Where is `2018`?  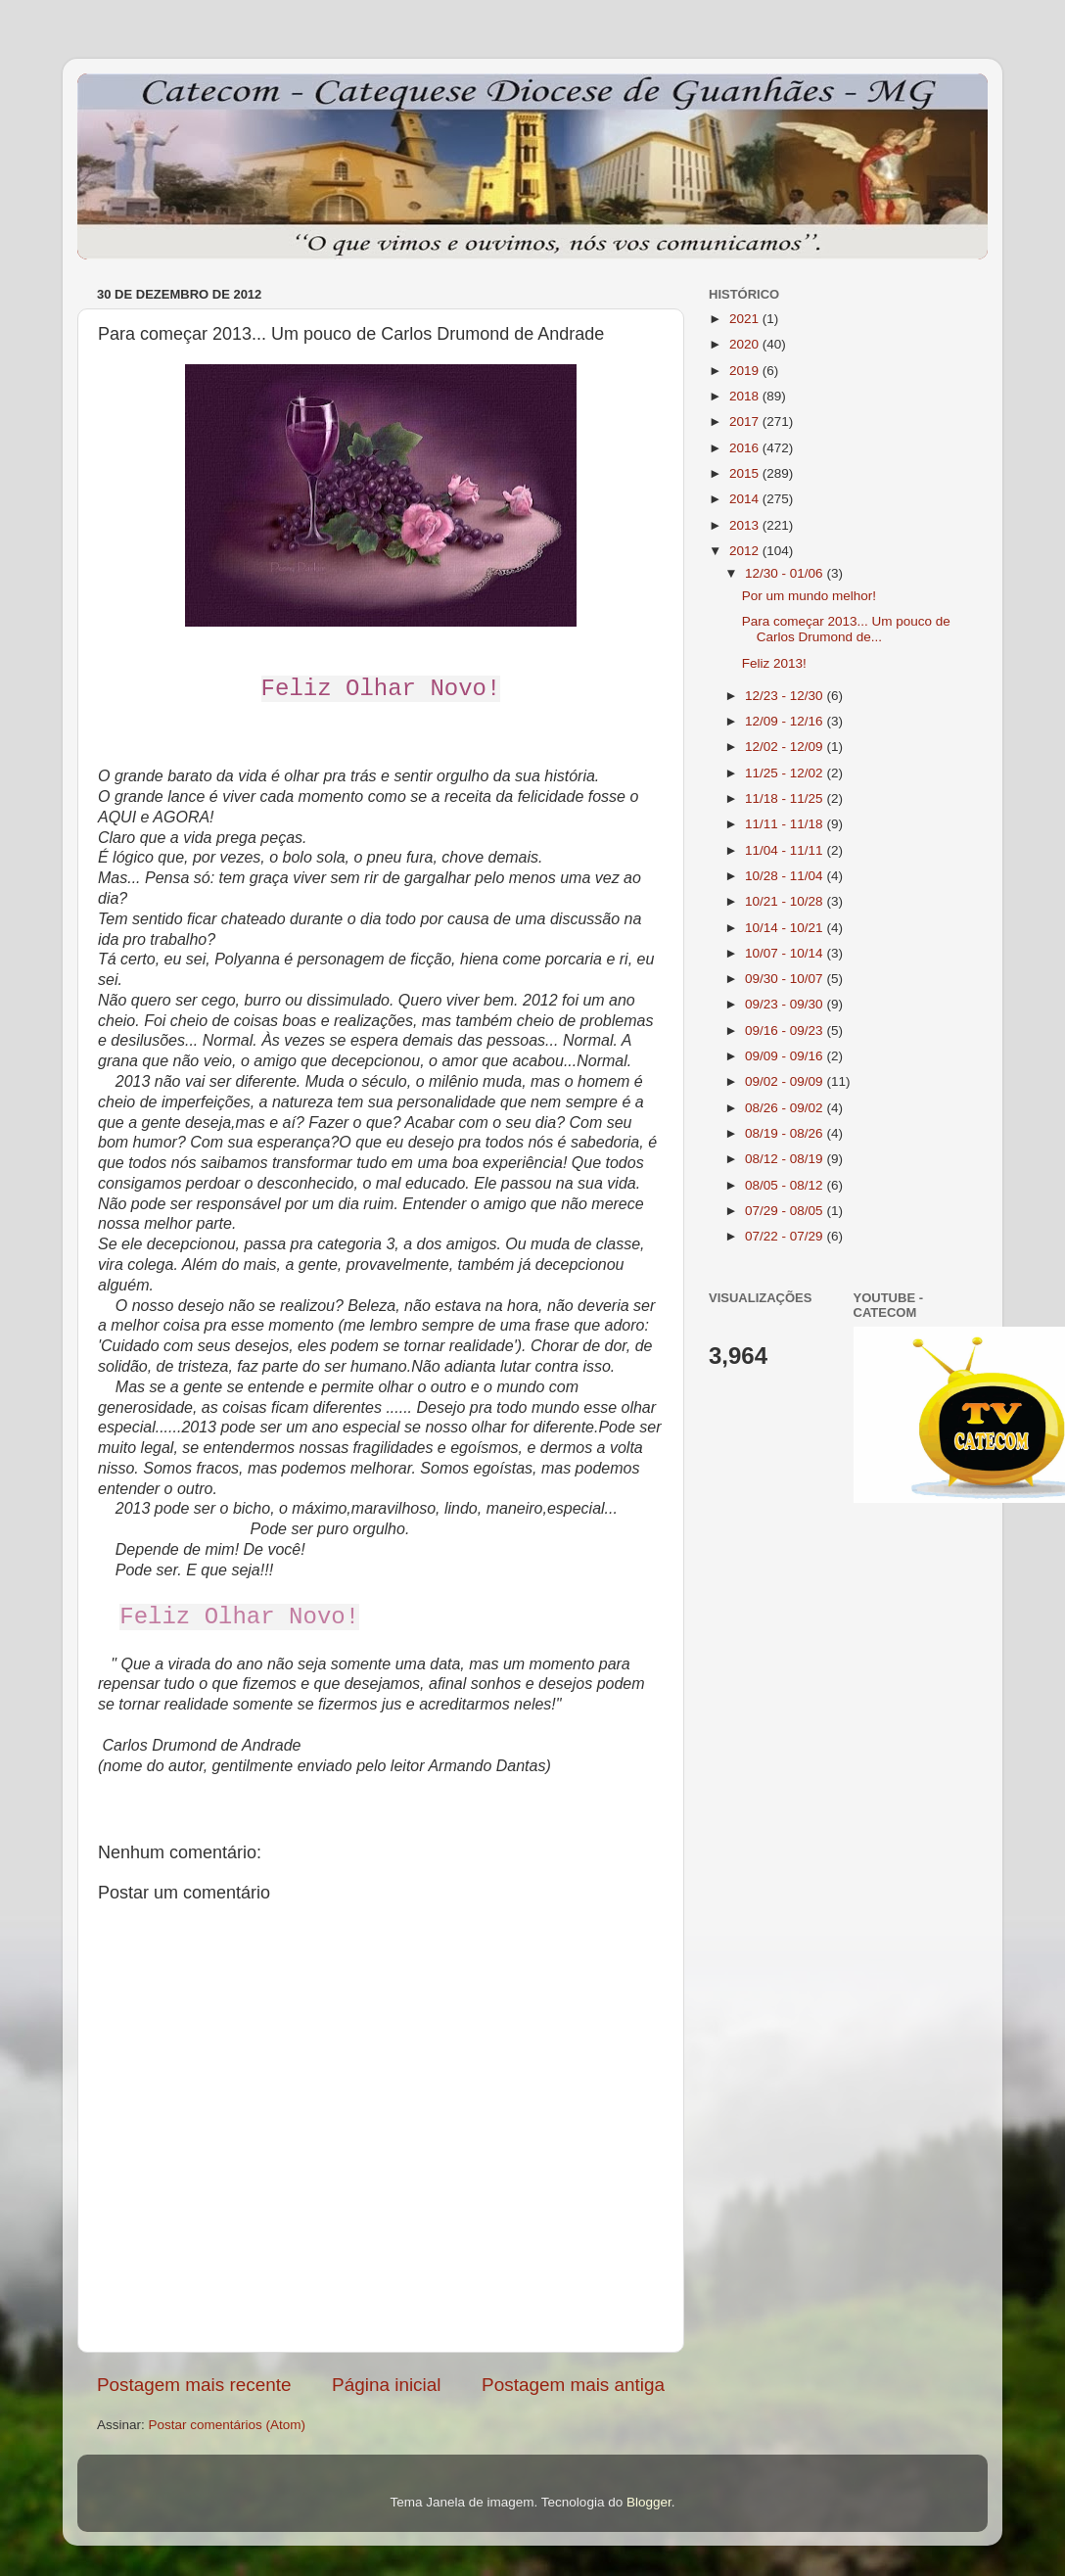 2018 is located at coordinates (746, 396).